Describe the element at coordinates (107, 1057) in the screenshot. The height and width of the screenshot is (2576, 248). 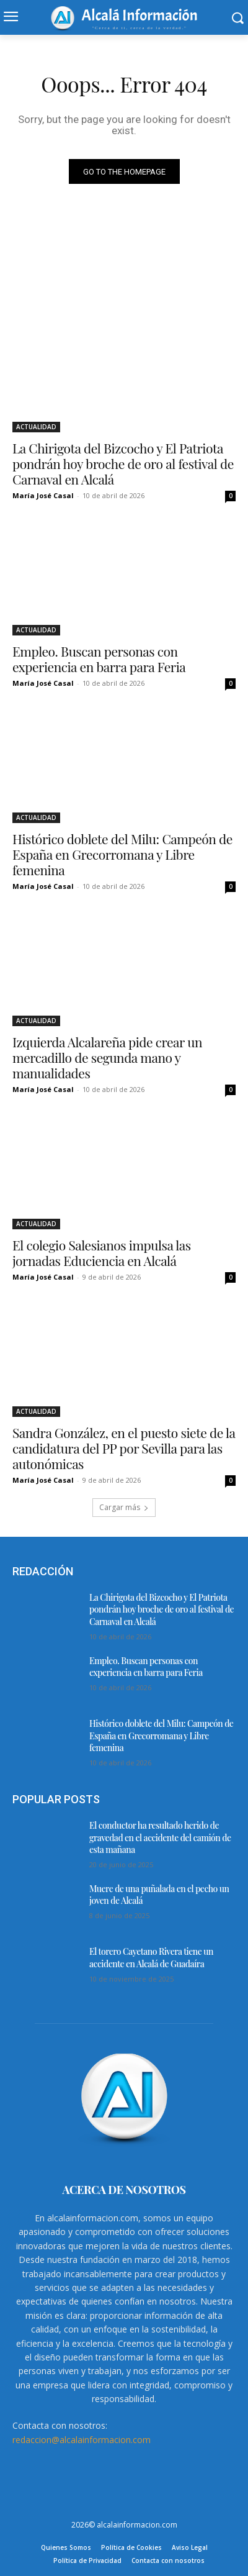
I see `Izquierda Alcalareña pide crear un mercadillo de segunda mano y manualidades` at that location.